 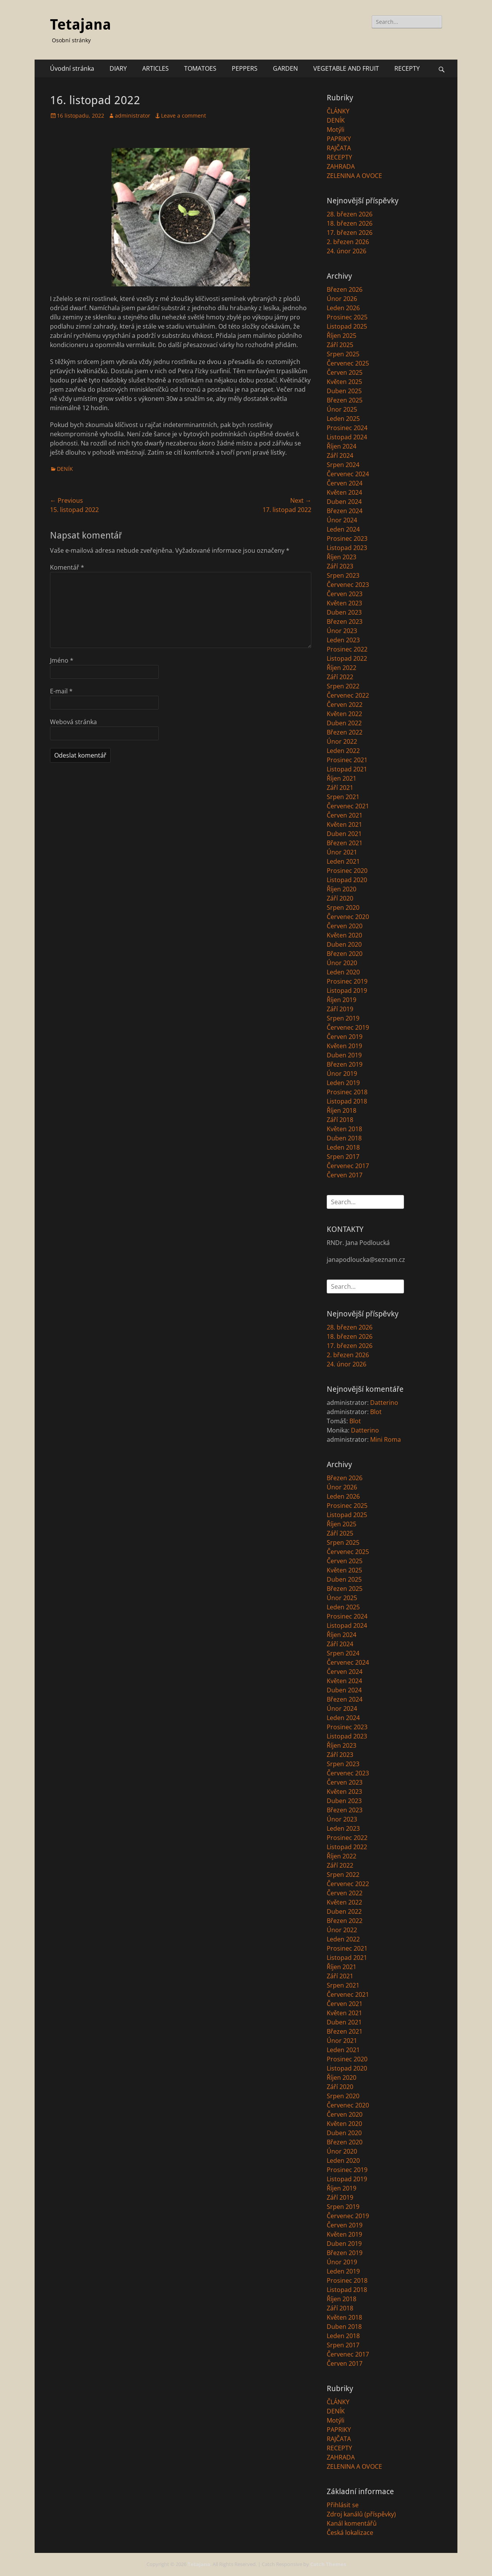 What do you see at coordinates (344, 1138) in the screenshot?
I see `Duben 2018` at bounding box center [344, 1138].